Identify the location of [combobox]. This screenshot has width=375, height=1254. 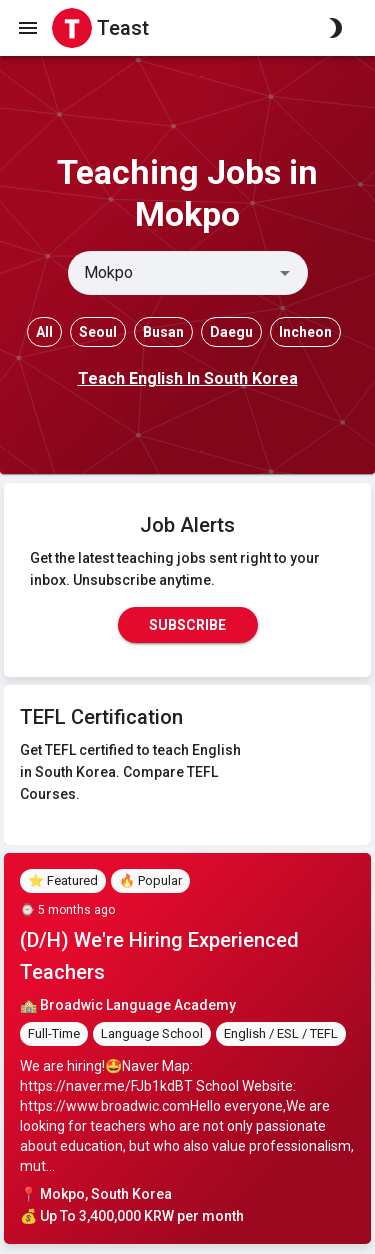
(171, 273).